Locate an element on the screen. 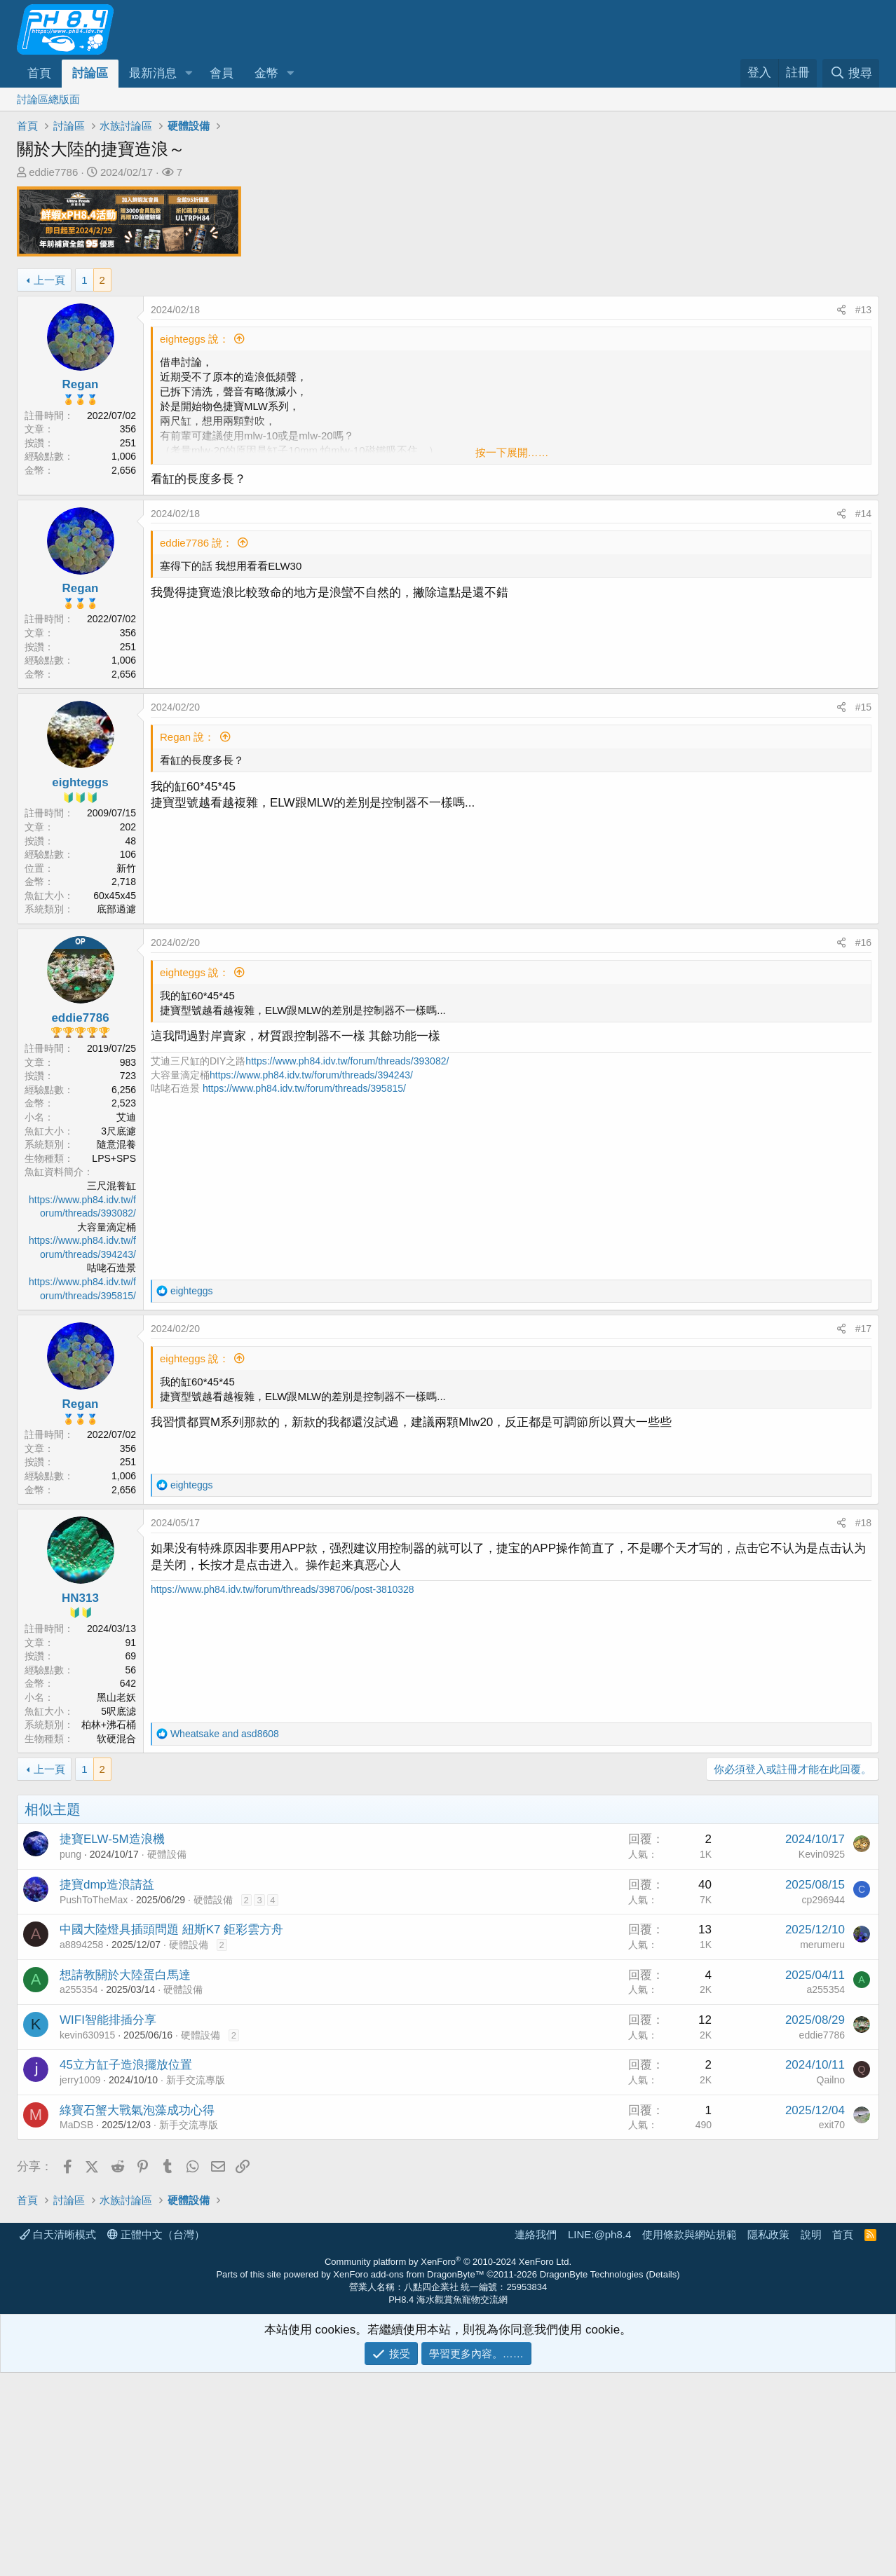 The width and height of the screenshot is (896, 2576). https://www.ph84.idv.tw/forum/threads/395815/ is located at coordinates (304, 1088).